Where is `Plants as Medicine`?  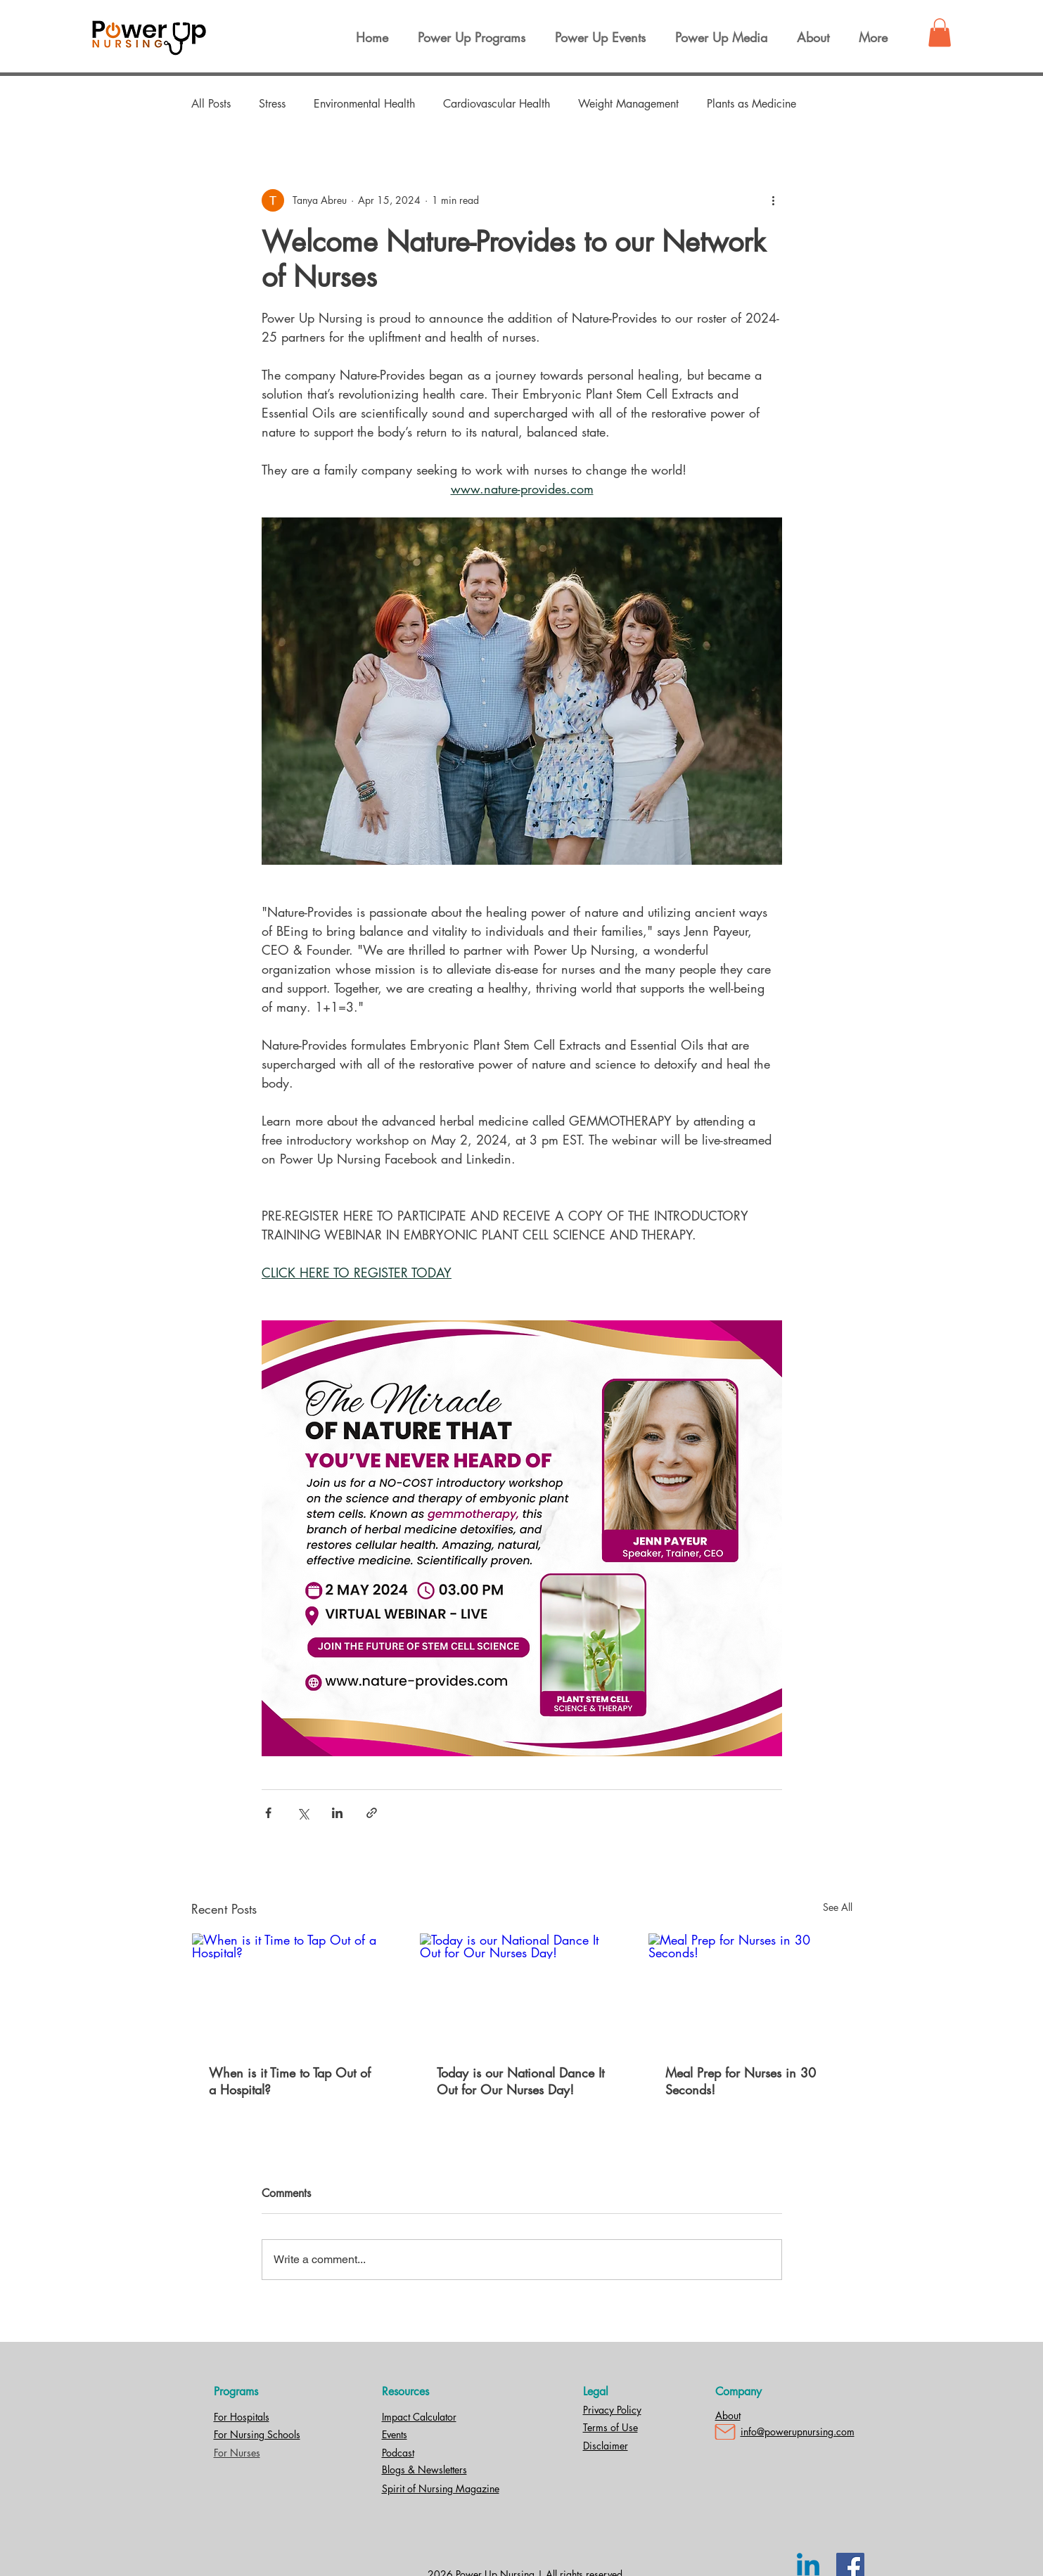 Plants as Medicine is located at coordinates (751, 104).